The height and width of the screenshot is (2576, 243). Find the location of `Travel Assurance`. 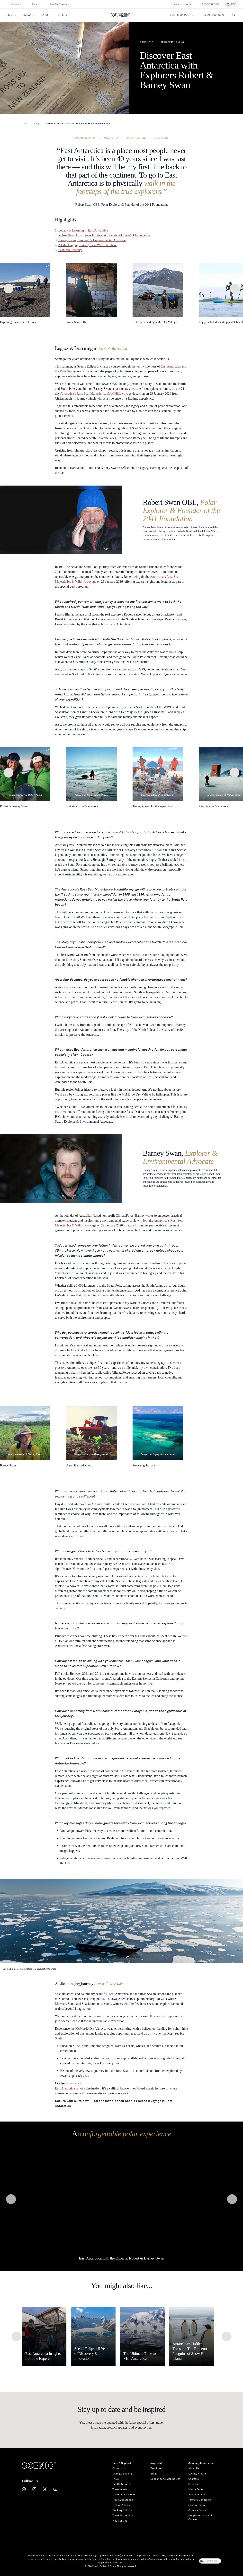

Travel Assurance is located at coordinates (122, 2499).